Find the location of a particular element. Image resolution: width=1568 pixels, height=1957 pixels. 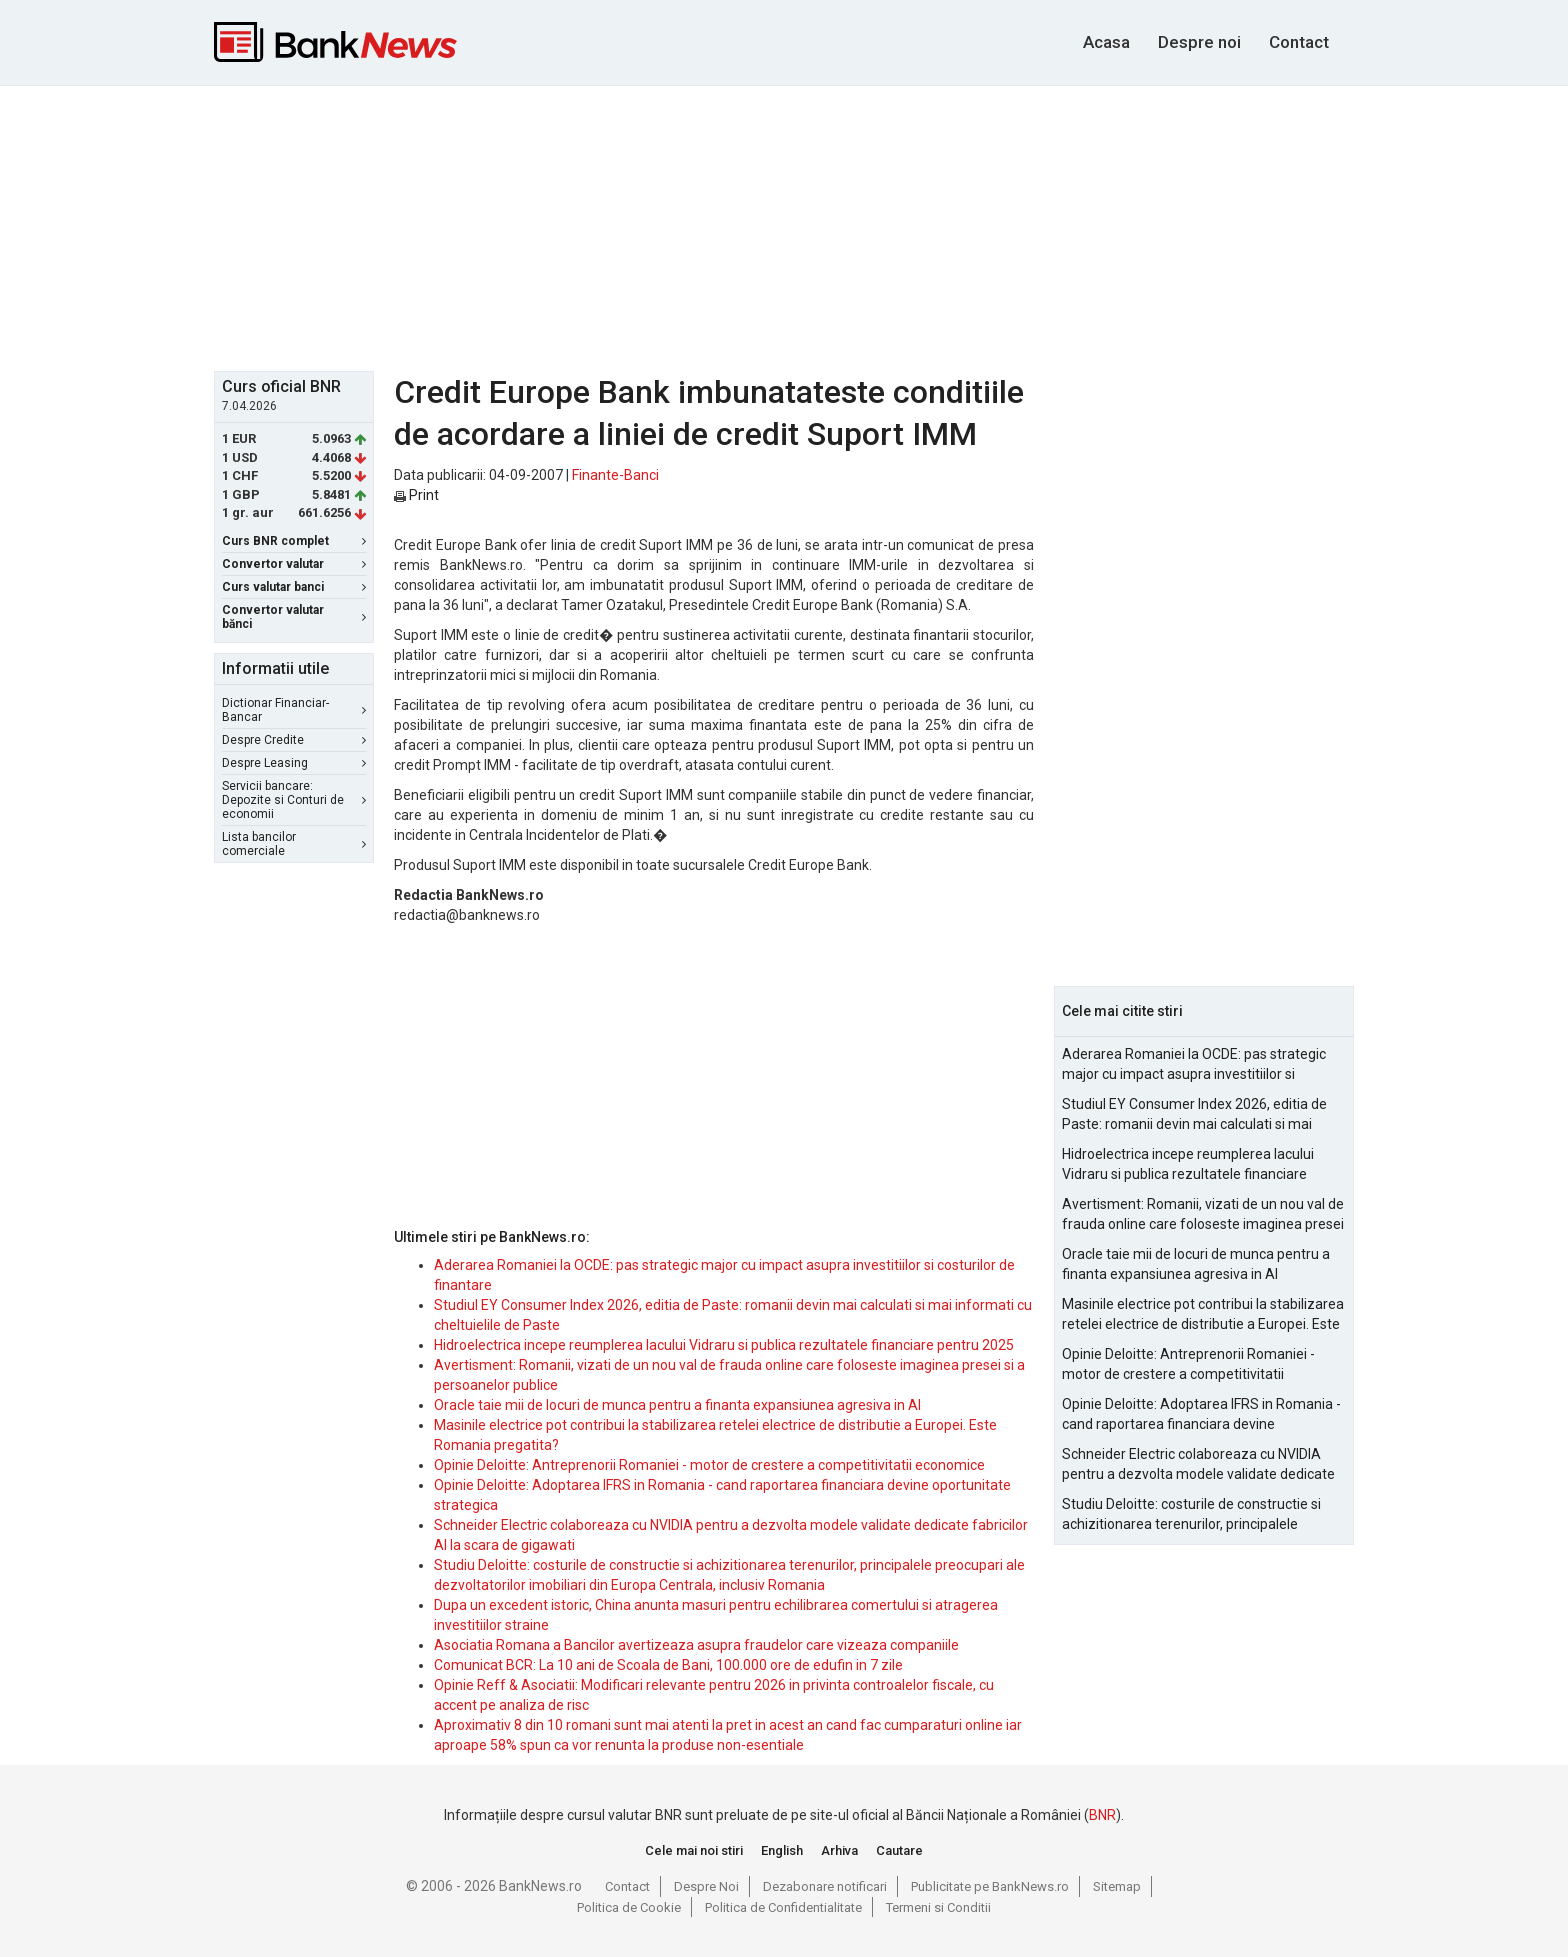

[Advertisement] is located at coordinates (784, 226).